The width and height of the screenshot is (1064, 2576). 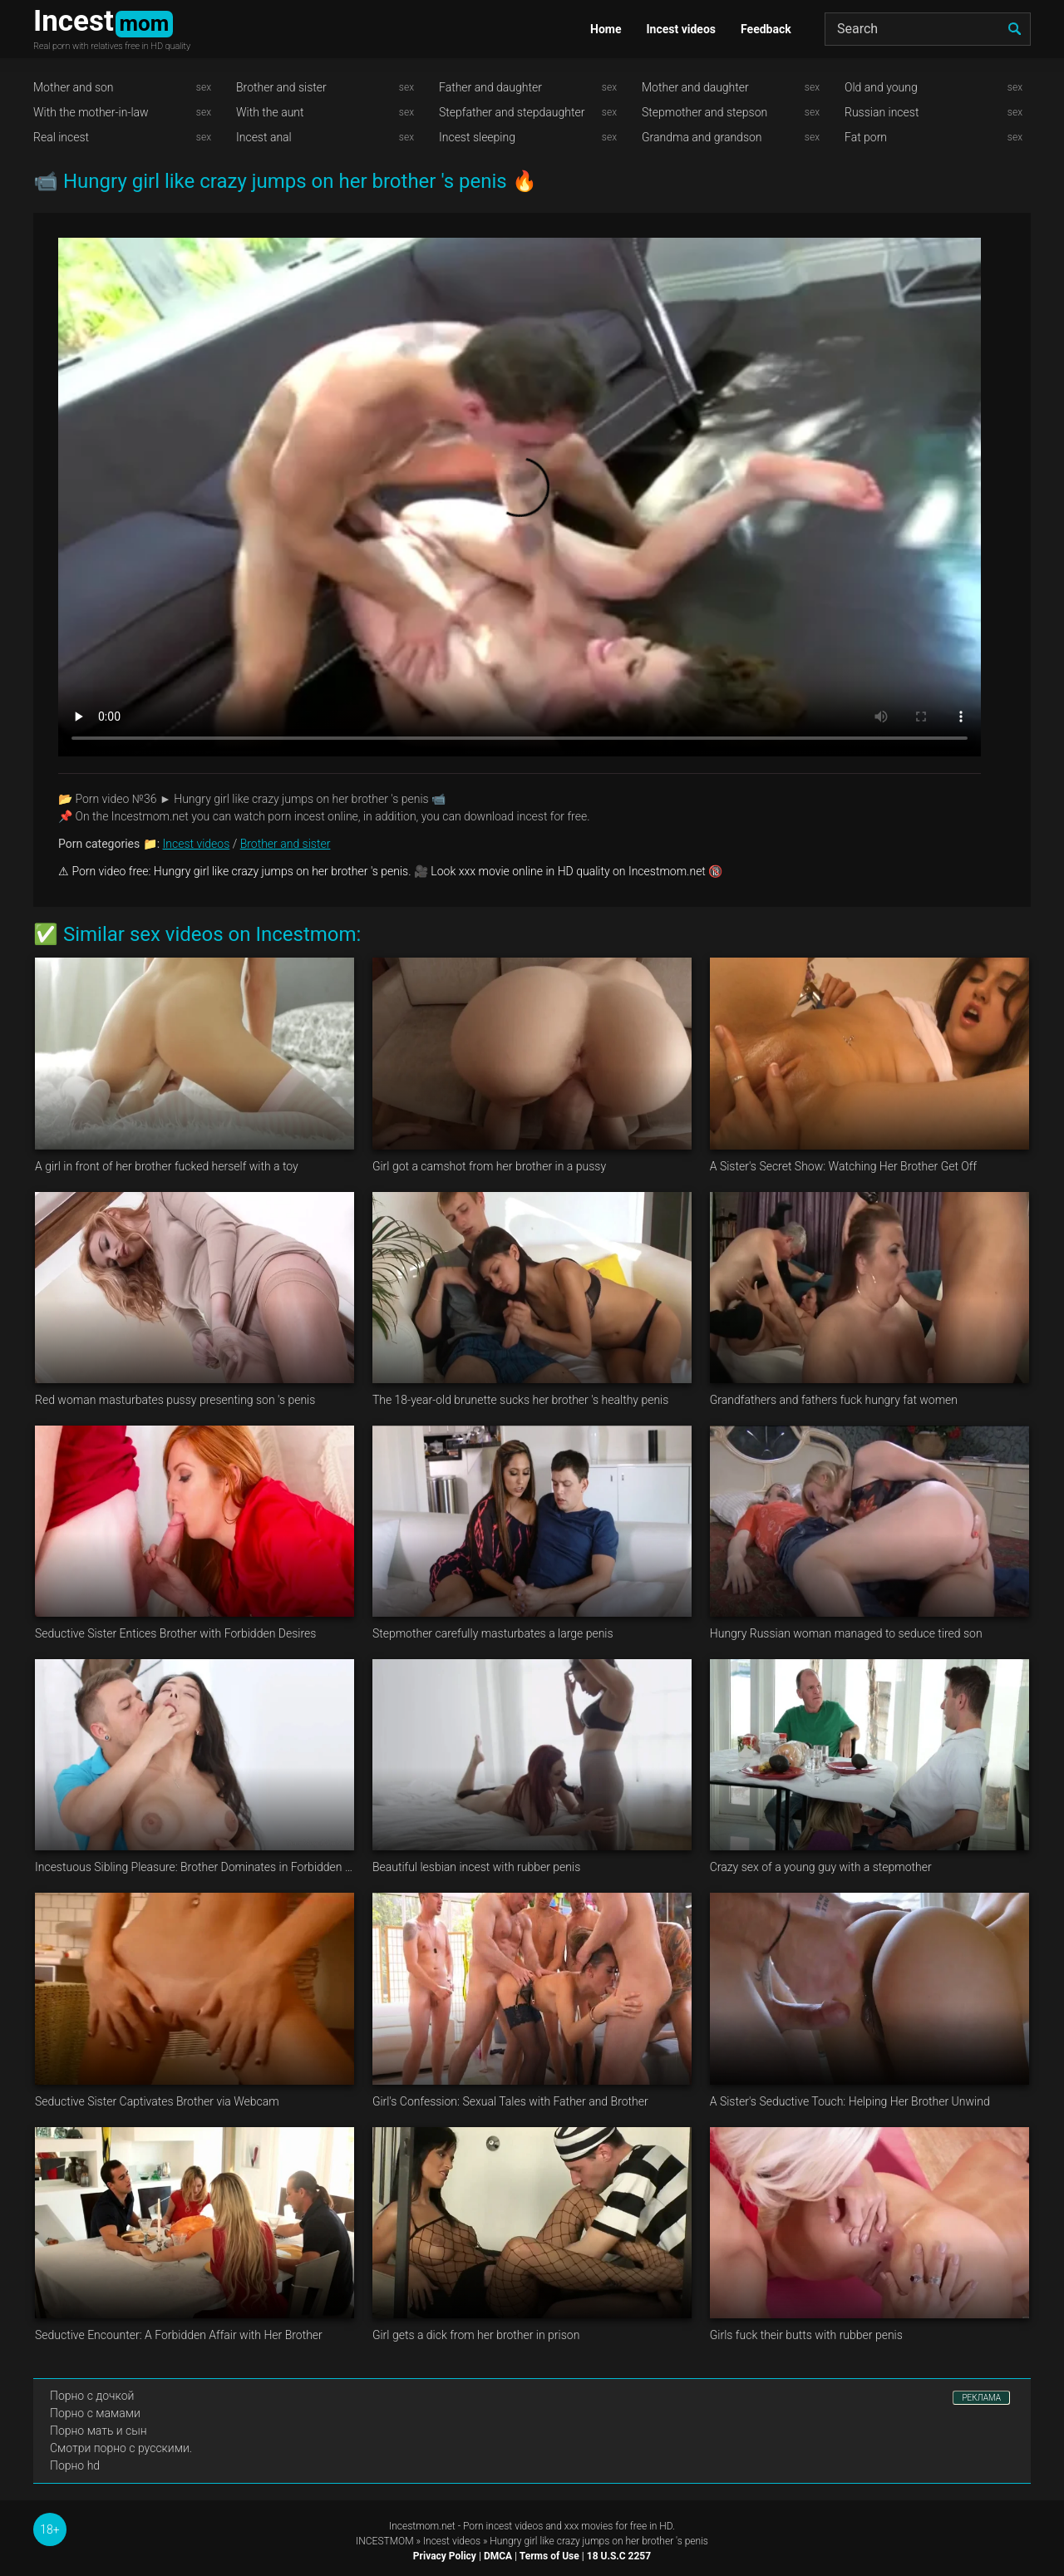 What do you see at coordinates (92, 2395) in the screenshot?
I see `Порно с дочкой` at bounding box center [92, 2395].